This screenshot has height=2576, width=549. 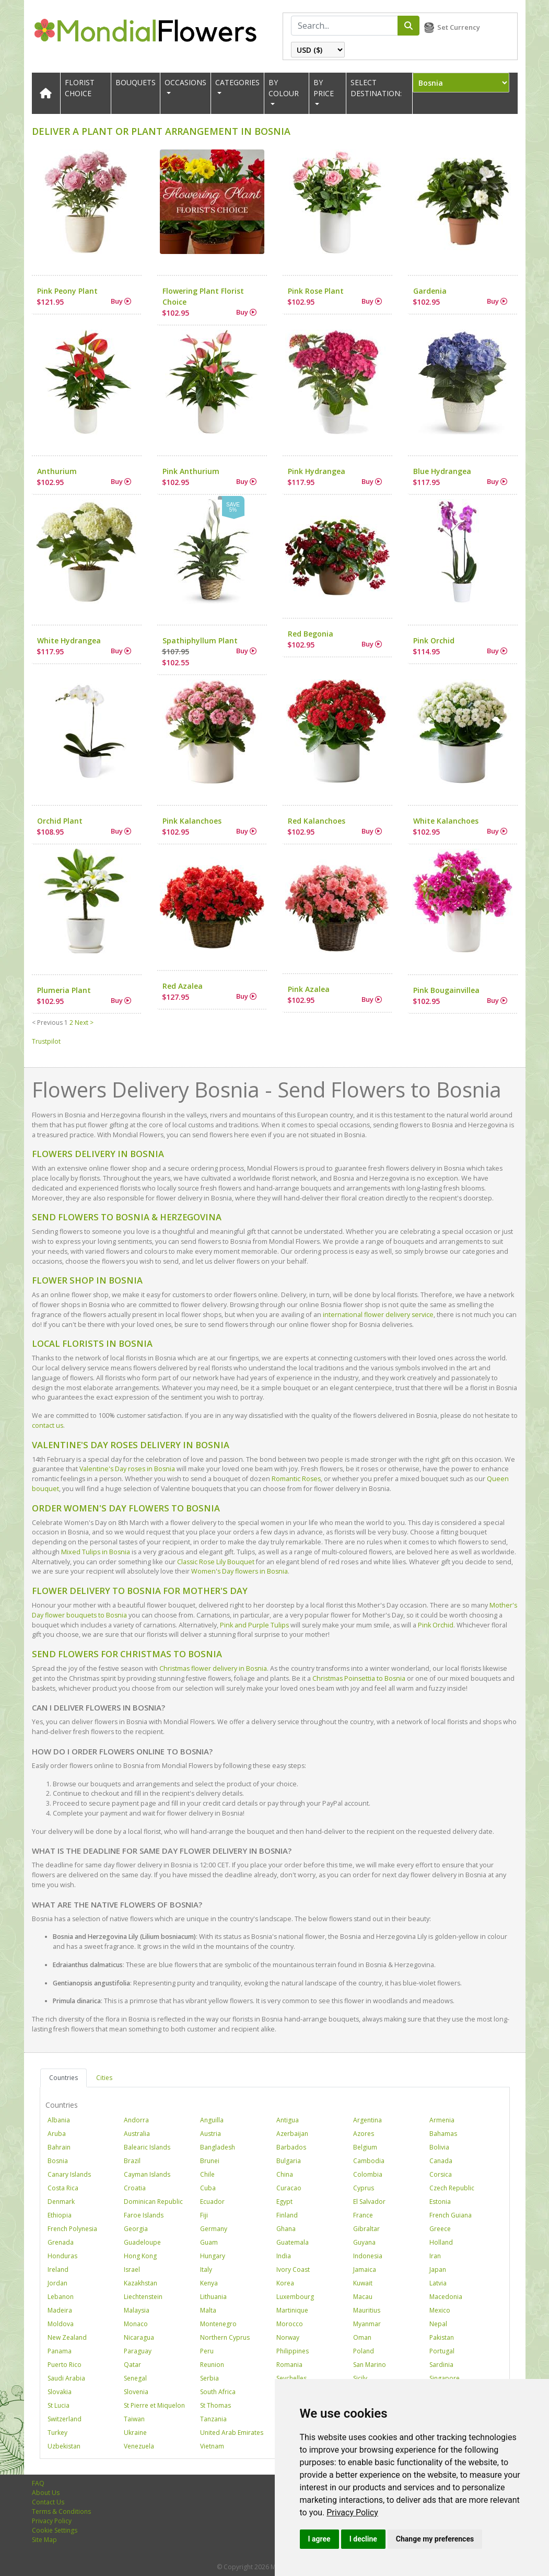 What do you see at coordinates (136, 2310) in the screenshot?
I see `Malaysia` at bounding box center [136, 2310].